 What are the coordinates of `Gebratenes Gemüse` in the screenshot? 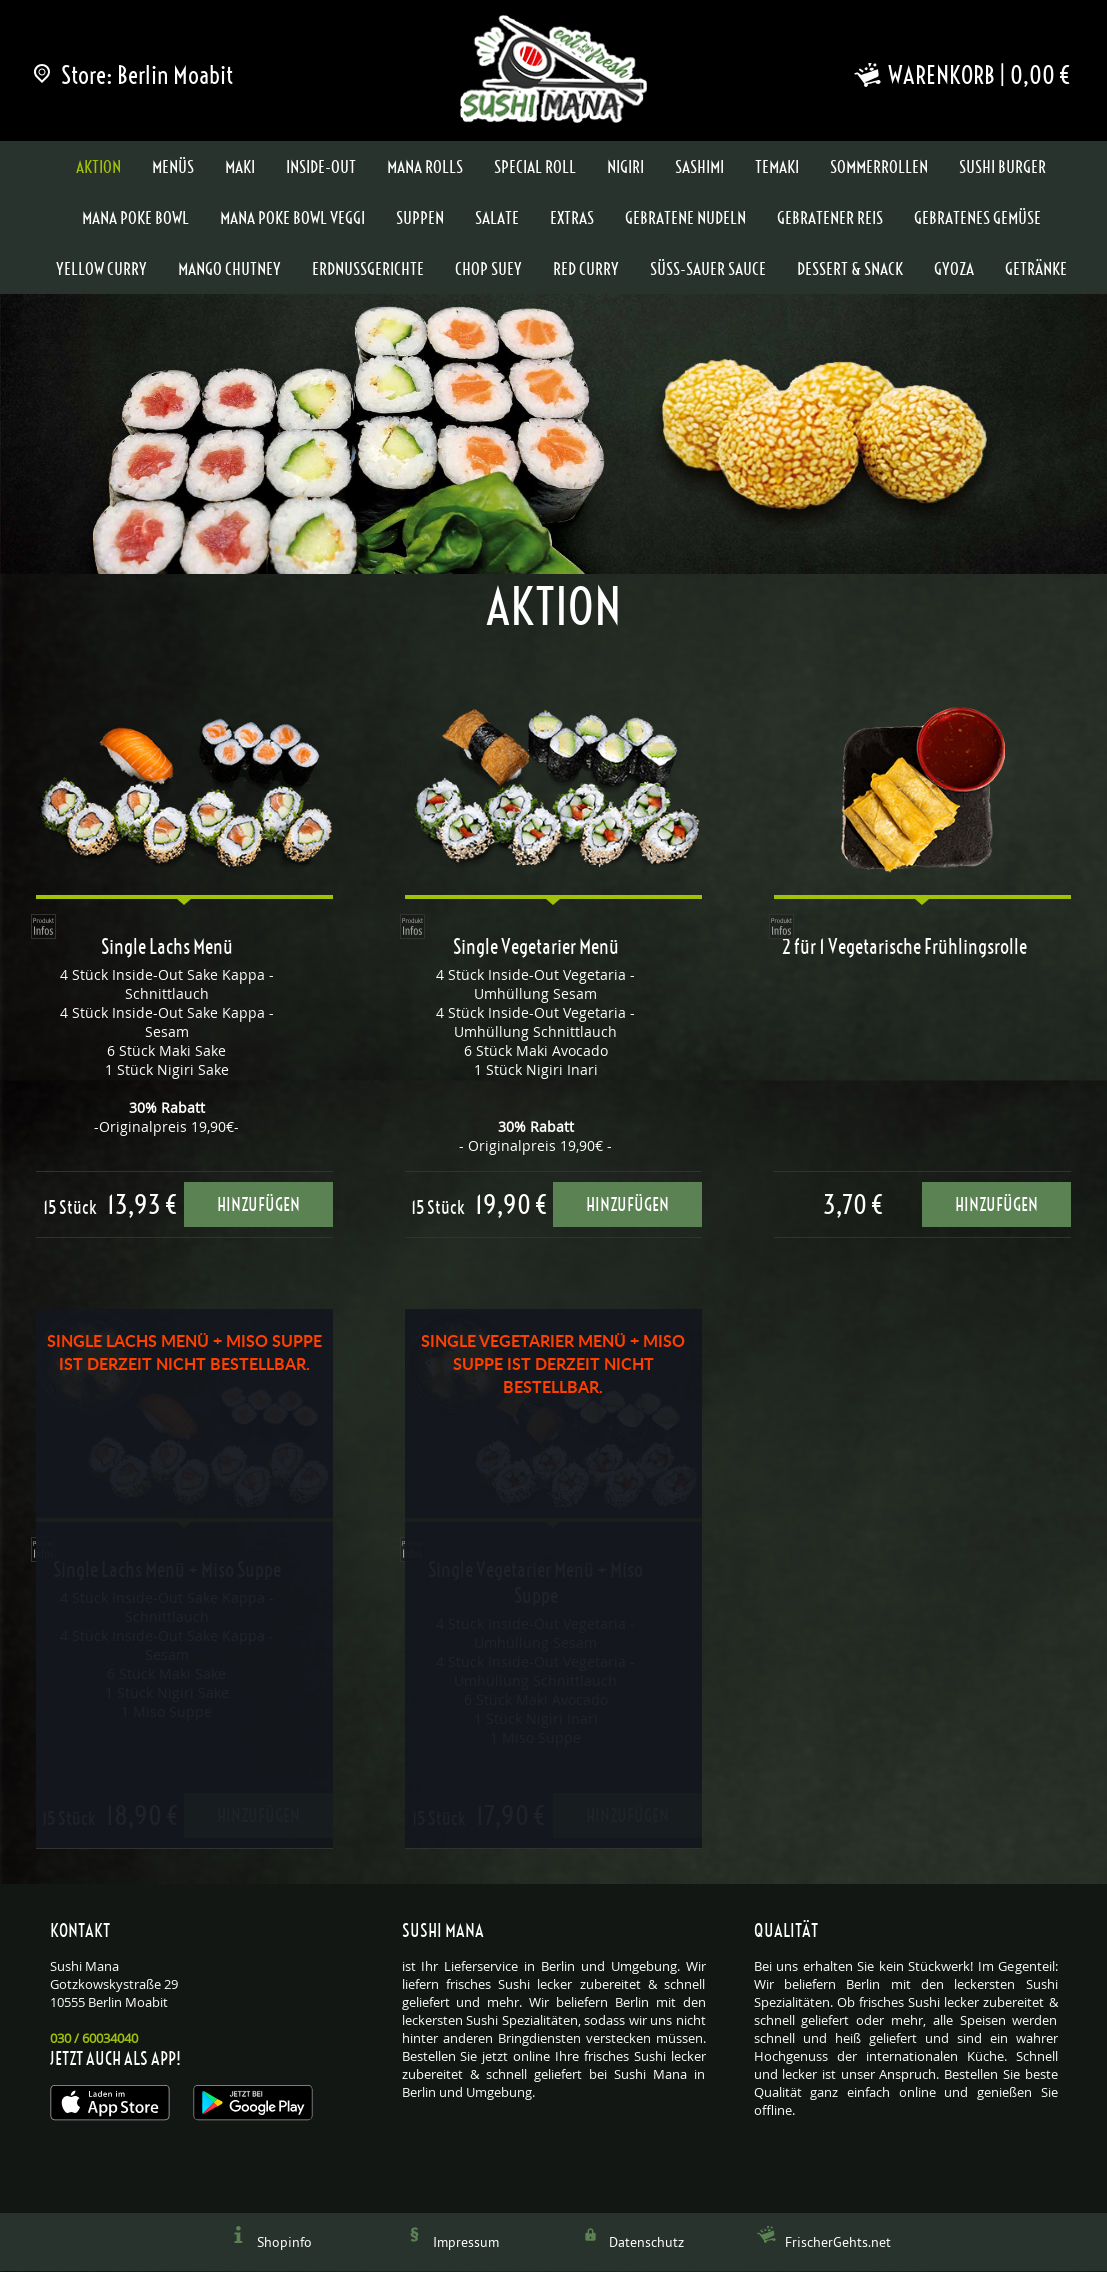 It's located at (977, 219).